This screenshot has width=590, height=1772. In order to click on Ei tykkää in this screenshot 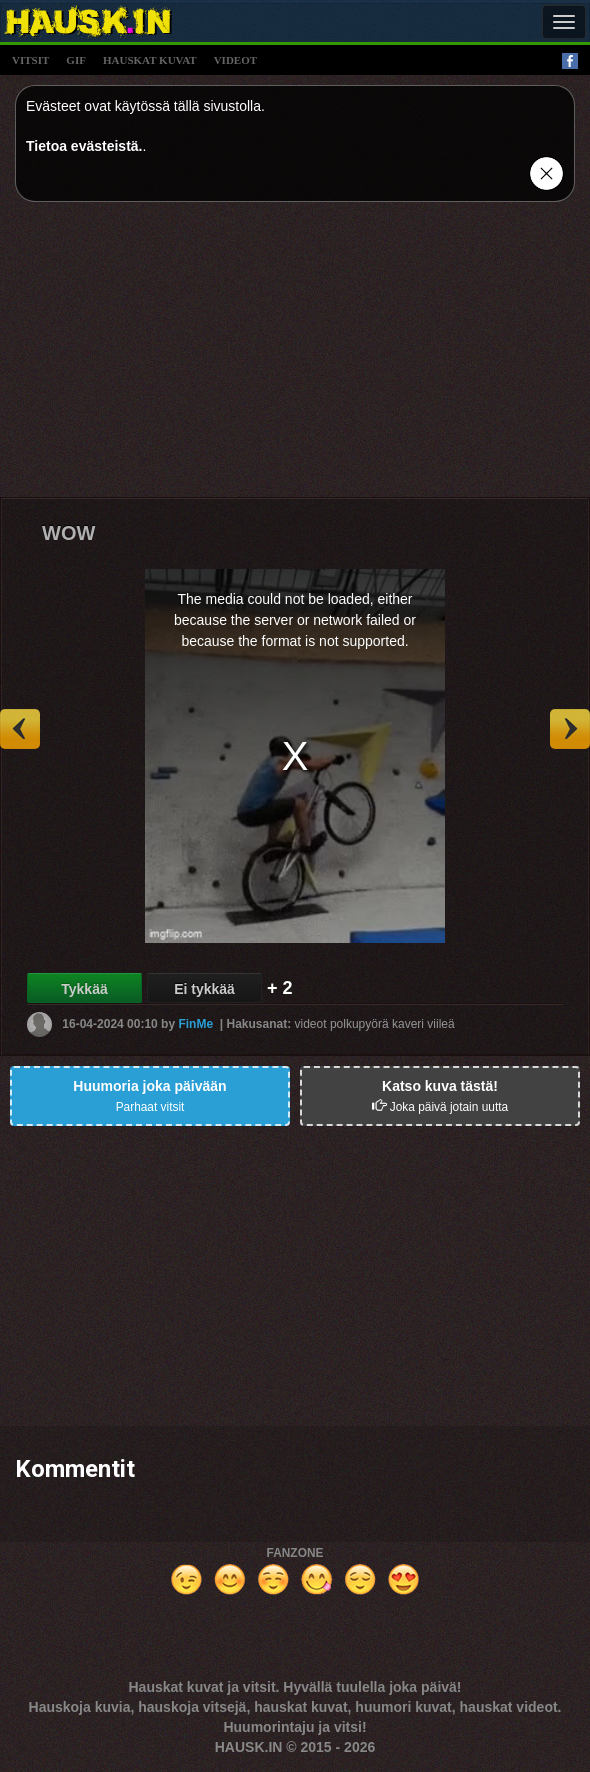, I will do `click(204, 989)`.